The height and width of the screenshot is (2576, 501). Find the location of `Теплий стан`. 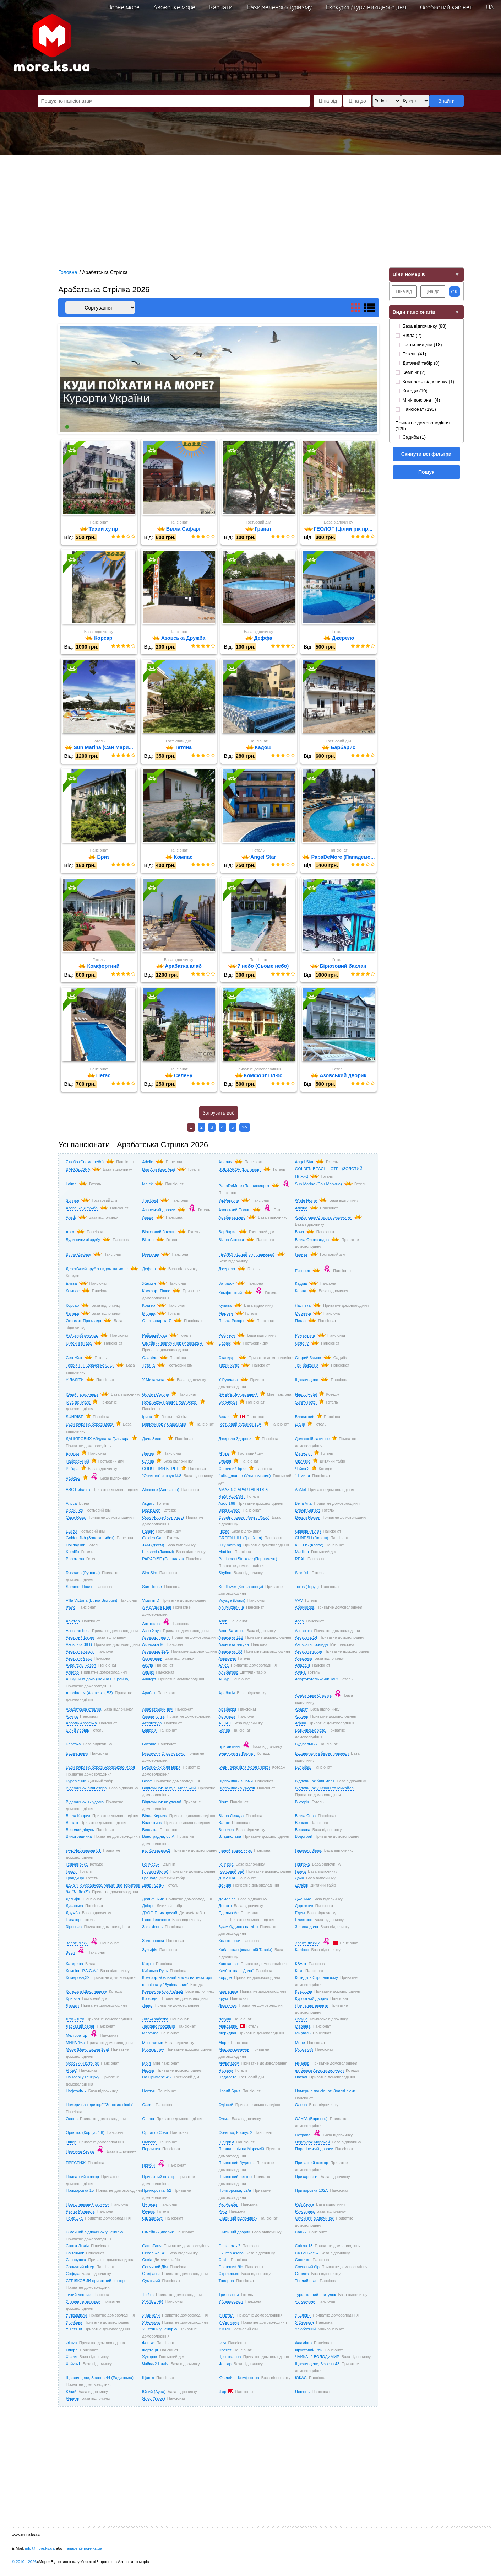

Теплий стан is located at coordinates (306, 2281).